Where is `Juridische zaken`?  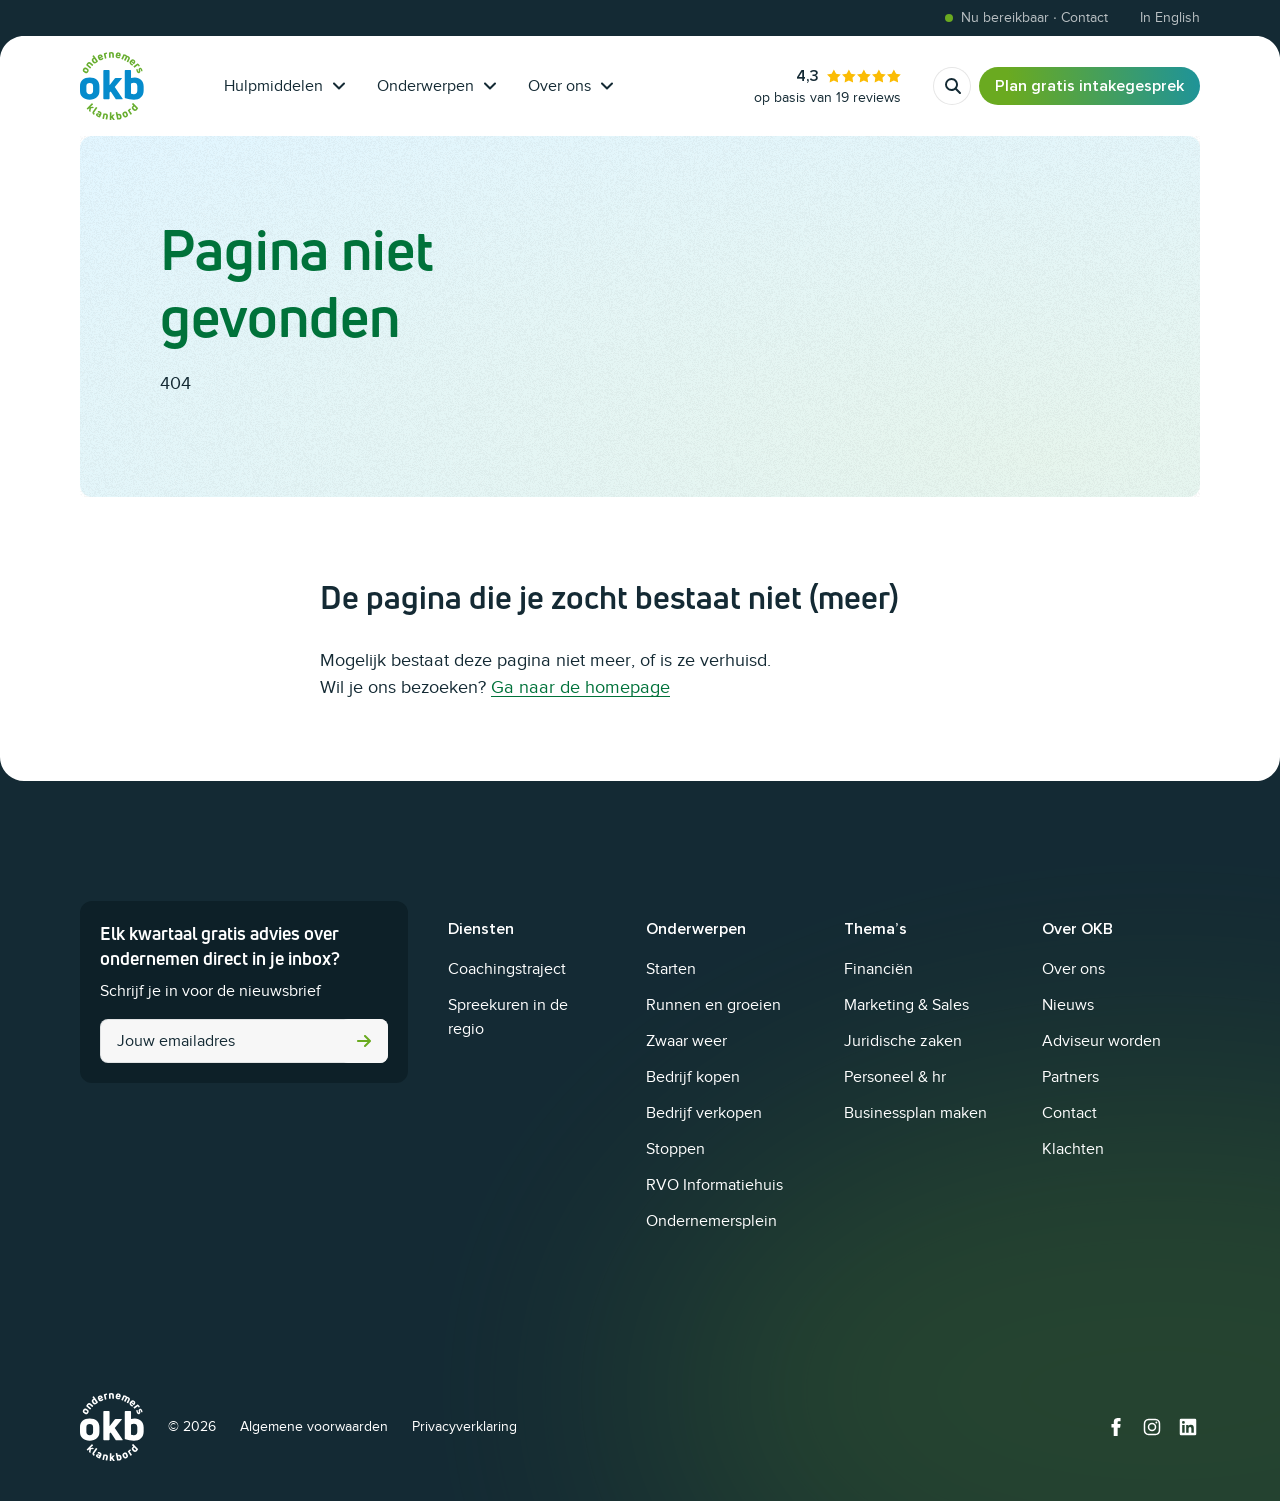
Juridische zaken is located at coordinates (903, 1041).